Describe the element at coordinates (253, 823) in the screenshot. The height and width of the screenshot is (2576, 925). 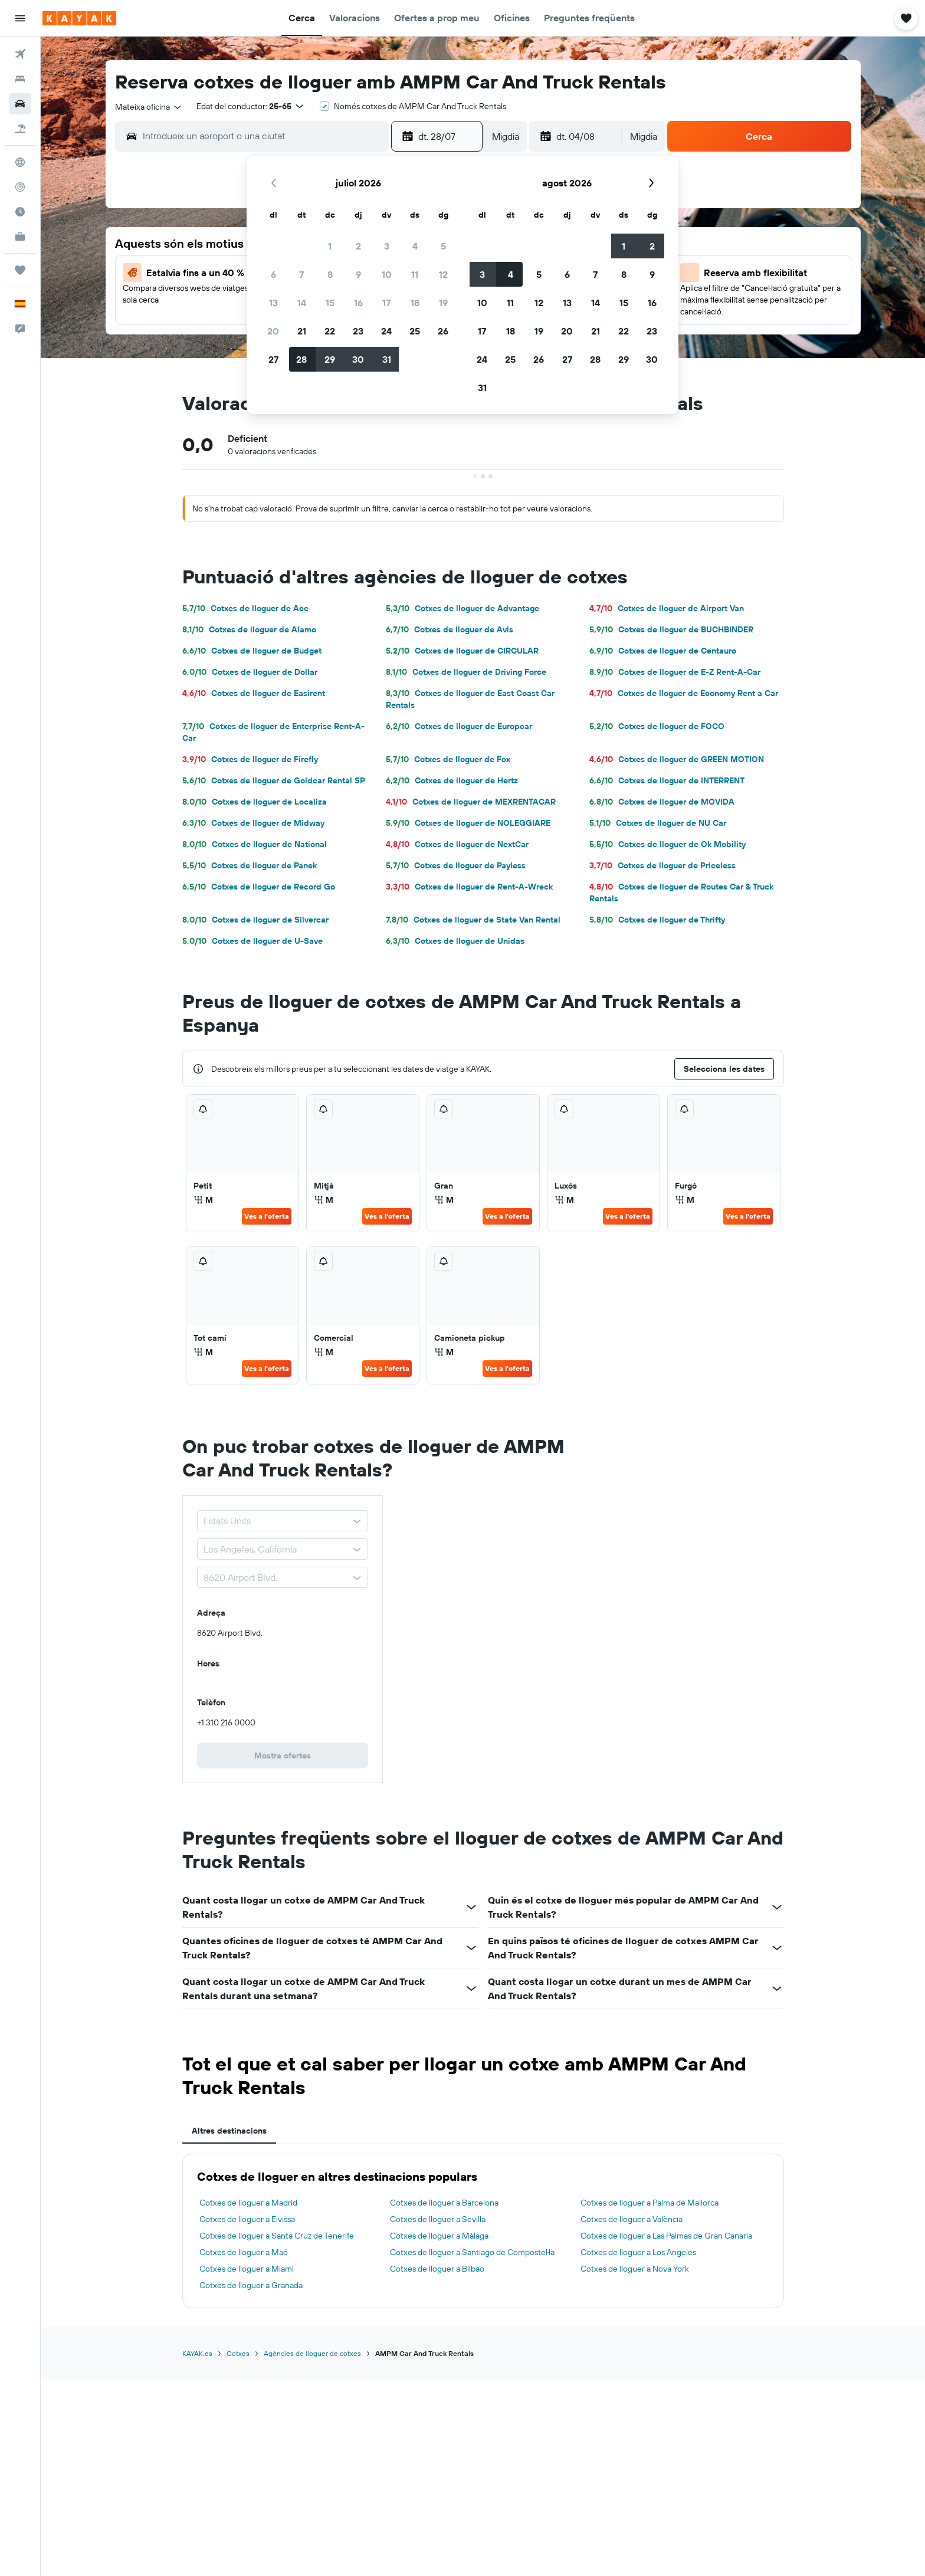
I see `Cotxes de lloguer de Midway` at that location.